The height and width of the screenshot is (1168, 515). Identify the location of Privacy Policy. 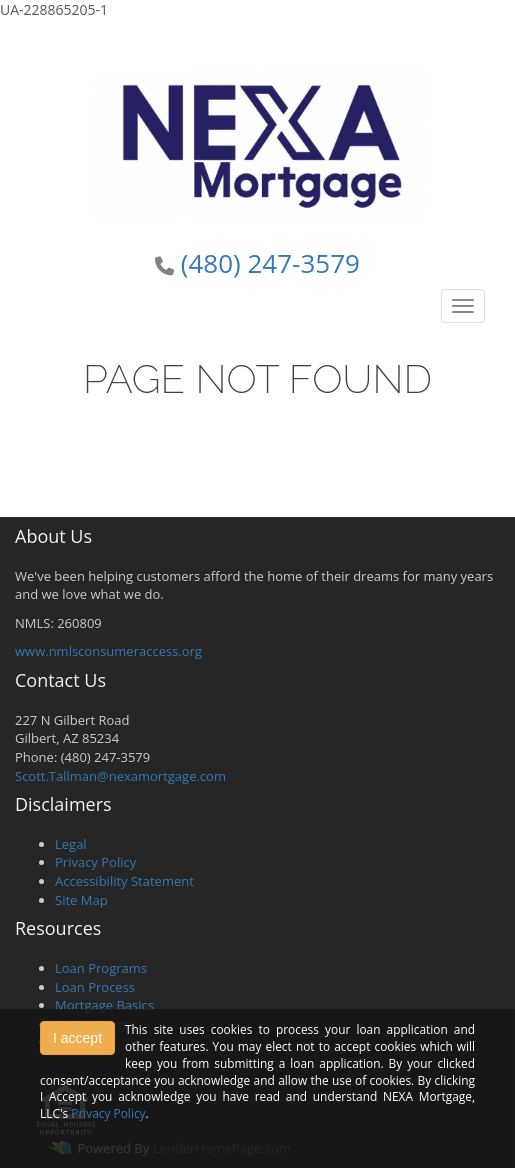
(95, 862).